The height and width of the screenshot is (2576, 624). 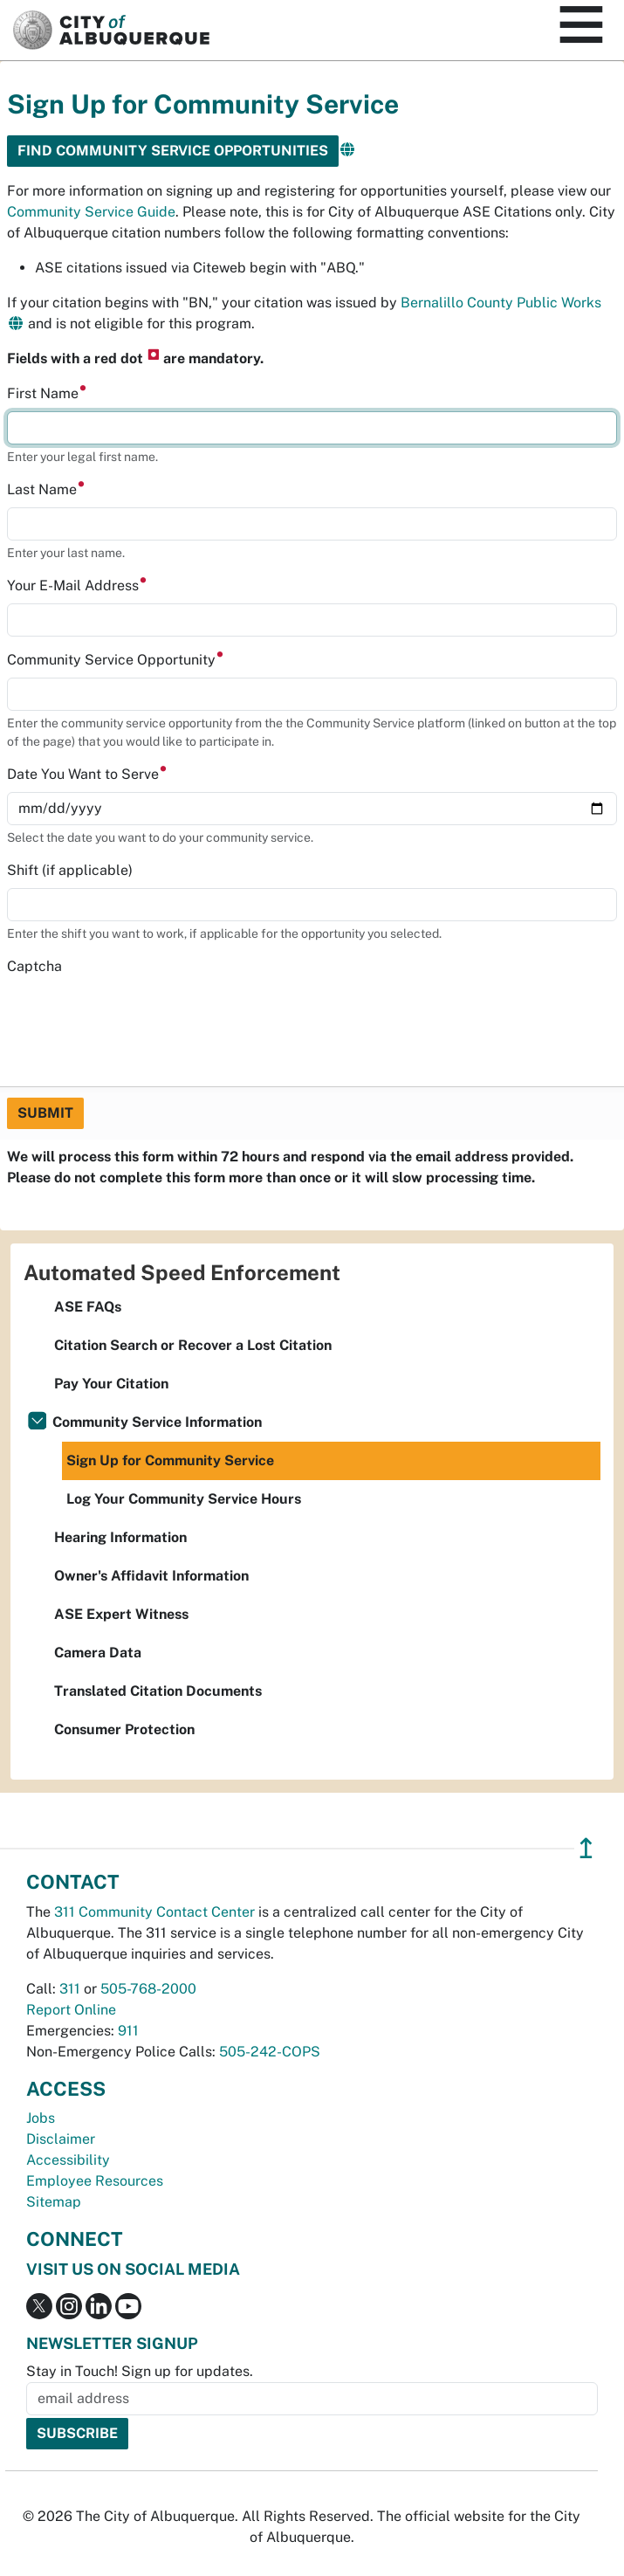 What do you see at coordinates (158, 1691) in the screenshot?
I see `Translated Citation Documents` at bounding box center [158, 1691].